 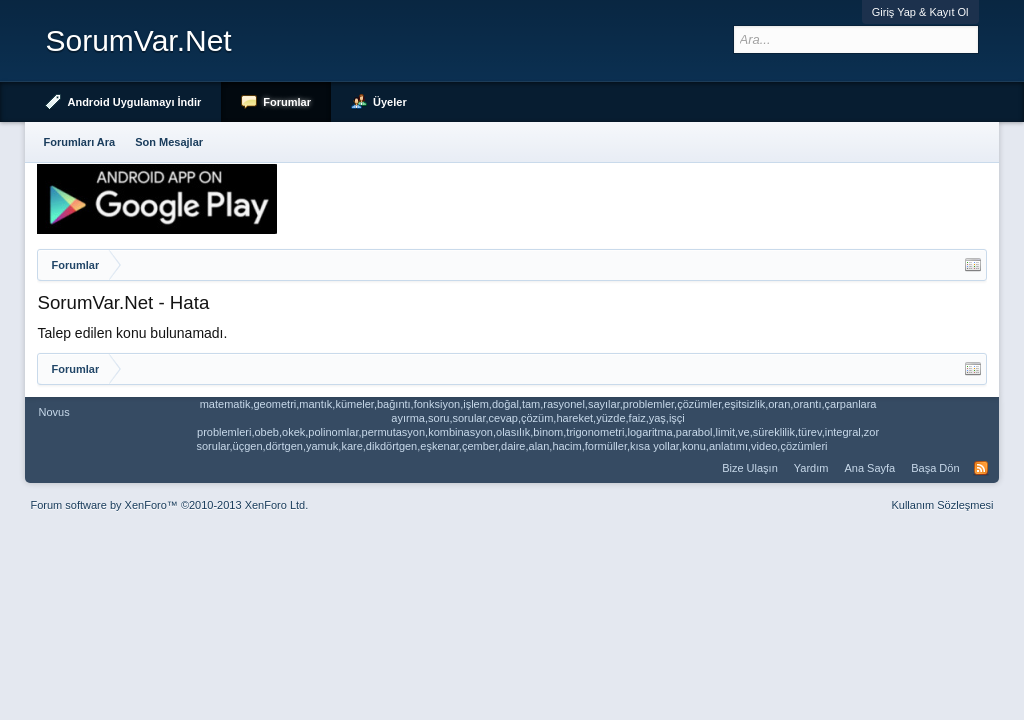 I want to click on Talep edilen konu bulunamadı., so click(x=132, y=333).